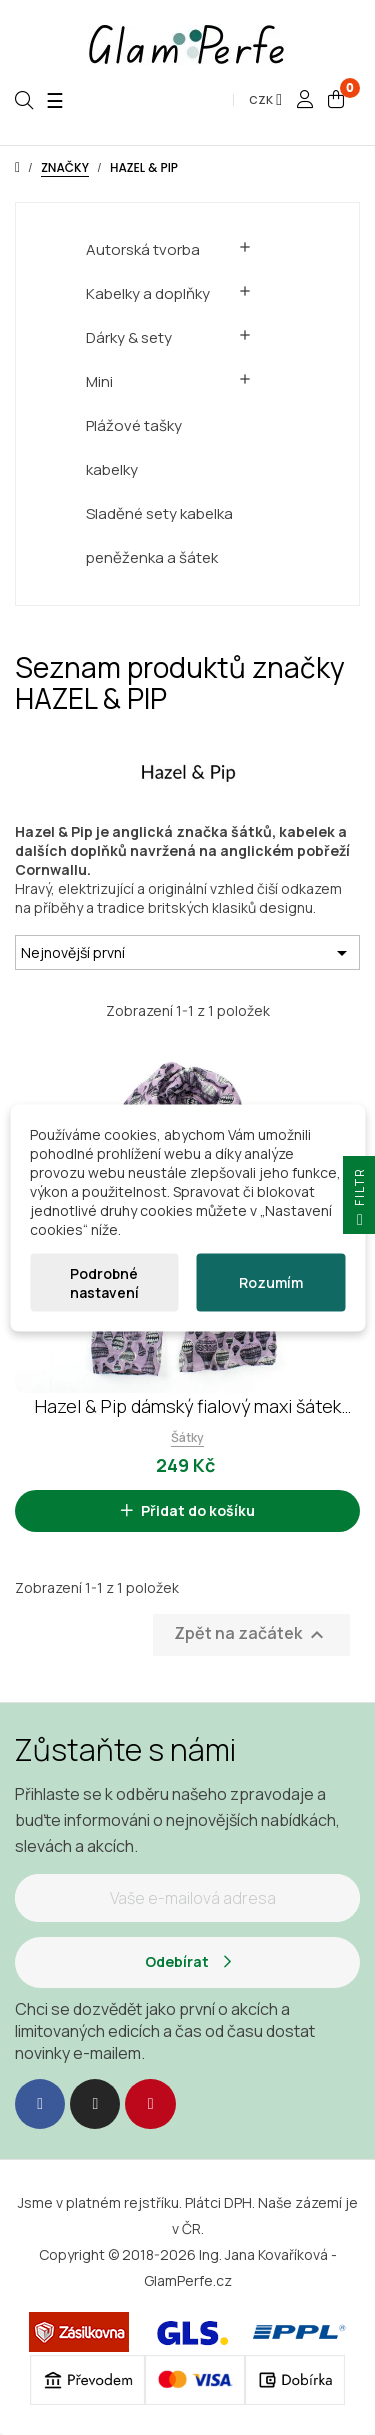 This screenshot has height=2435, width=375. I want to click on Podrobné nastavení, so click(104, 1282).